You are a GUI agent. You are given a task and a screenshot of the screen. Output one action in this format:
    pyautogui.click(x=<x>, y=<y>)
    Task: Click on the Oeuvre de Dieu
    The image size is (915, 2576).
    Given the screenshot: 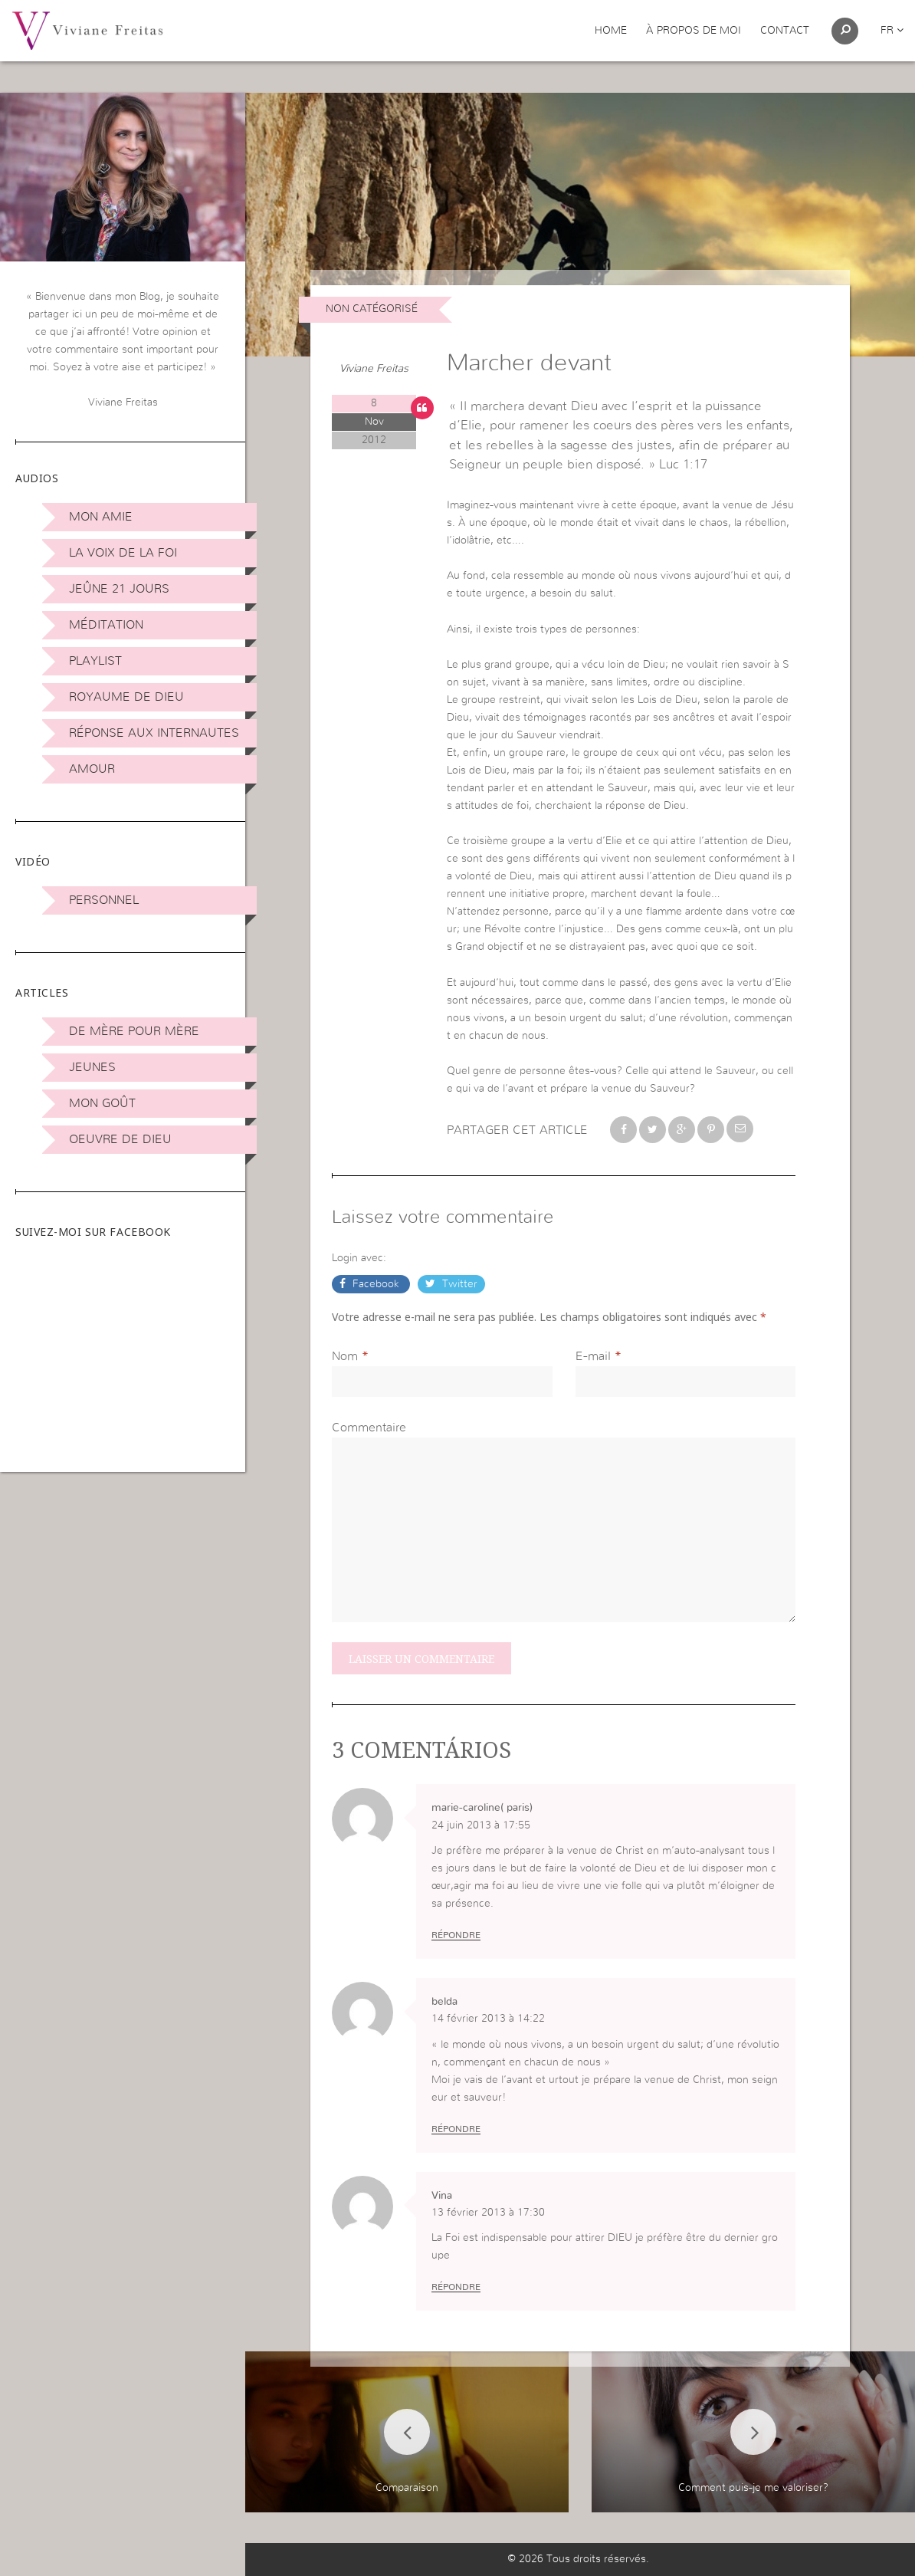 What is the action you would take?
    pyautogui.click(x=120, y=1139)
    